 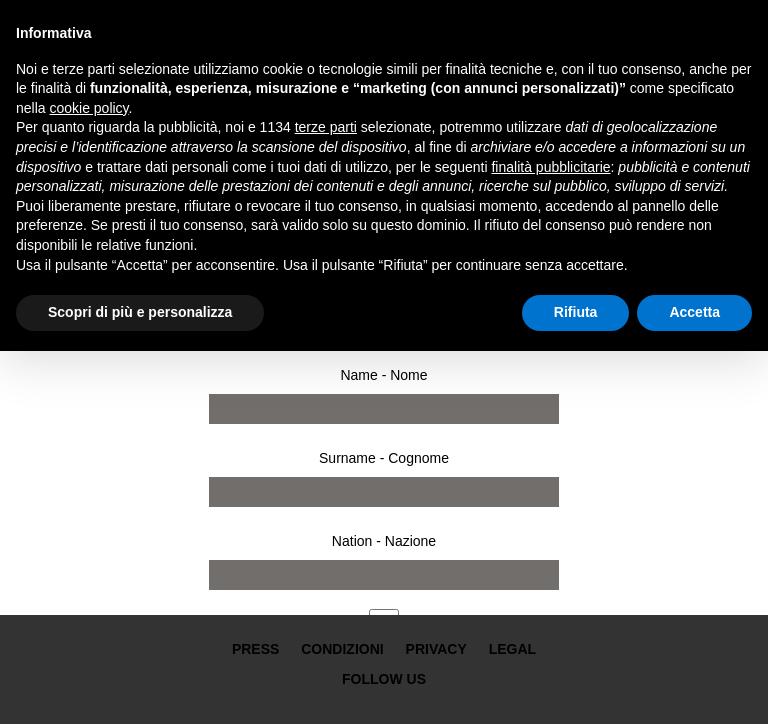 What do you see at coordinates (384, 541) in the screenshot?
I see `Nation - Nazione` at bounding box center [384, 541].